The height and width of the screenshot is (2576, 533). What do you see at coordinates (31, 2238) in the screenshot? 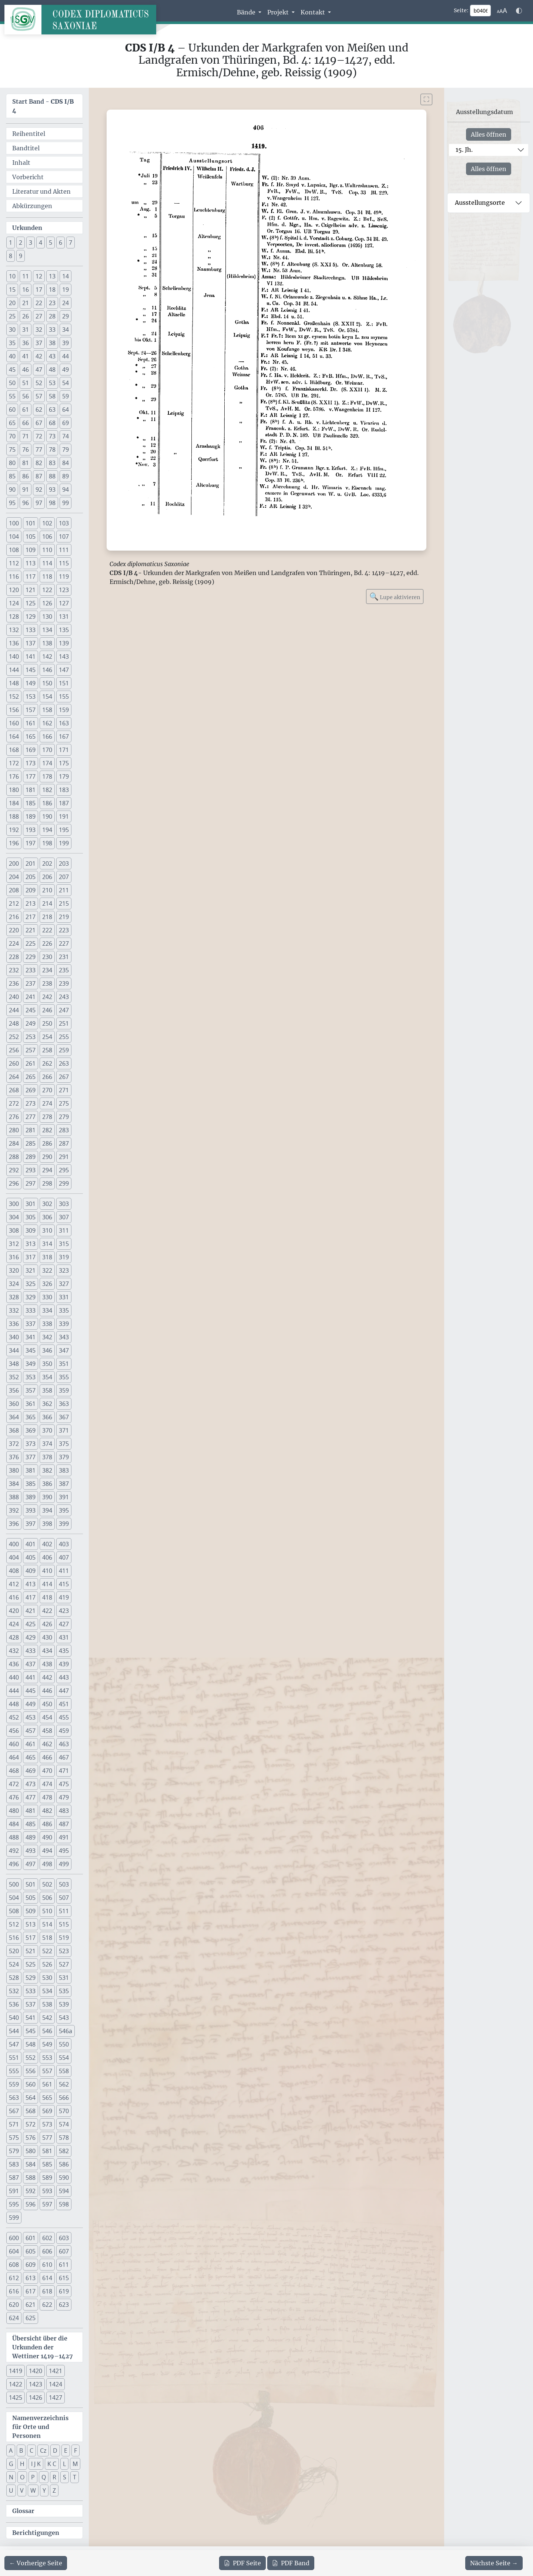
I see `601 [button]` at bounding box center [31, 2238].